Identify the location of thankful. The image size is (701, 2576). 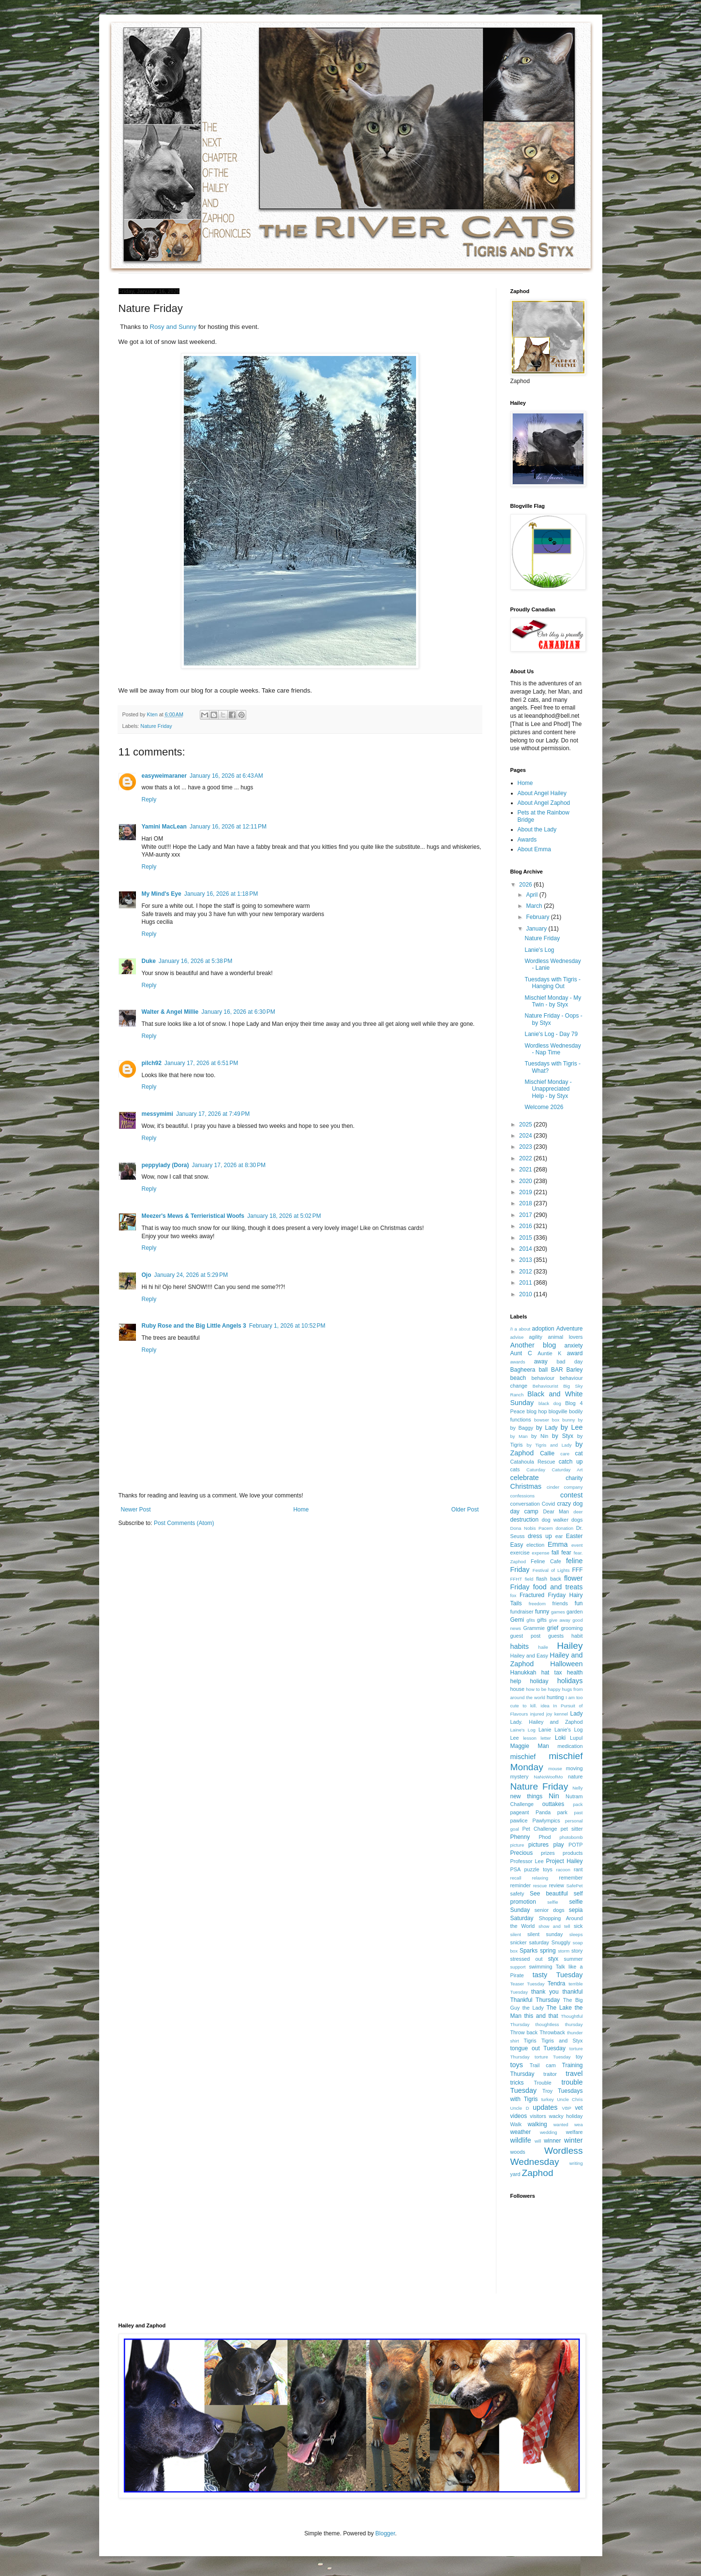
(572, 1991).